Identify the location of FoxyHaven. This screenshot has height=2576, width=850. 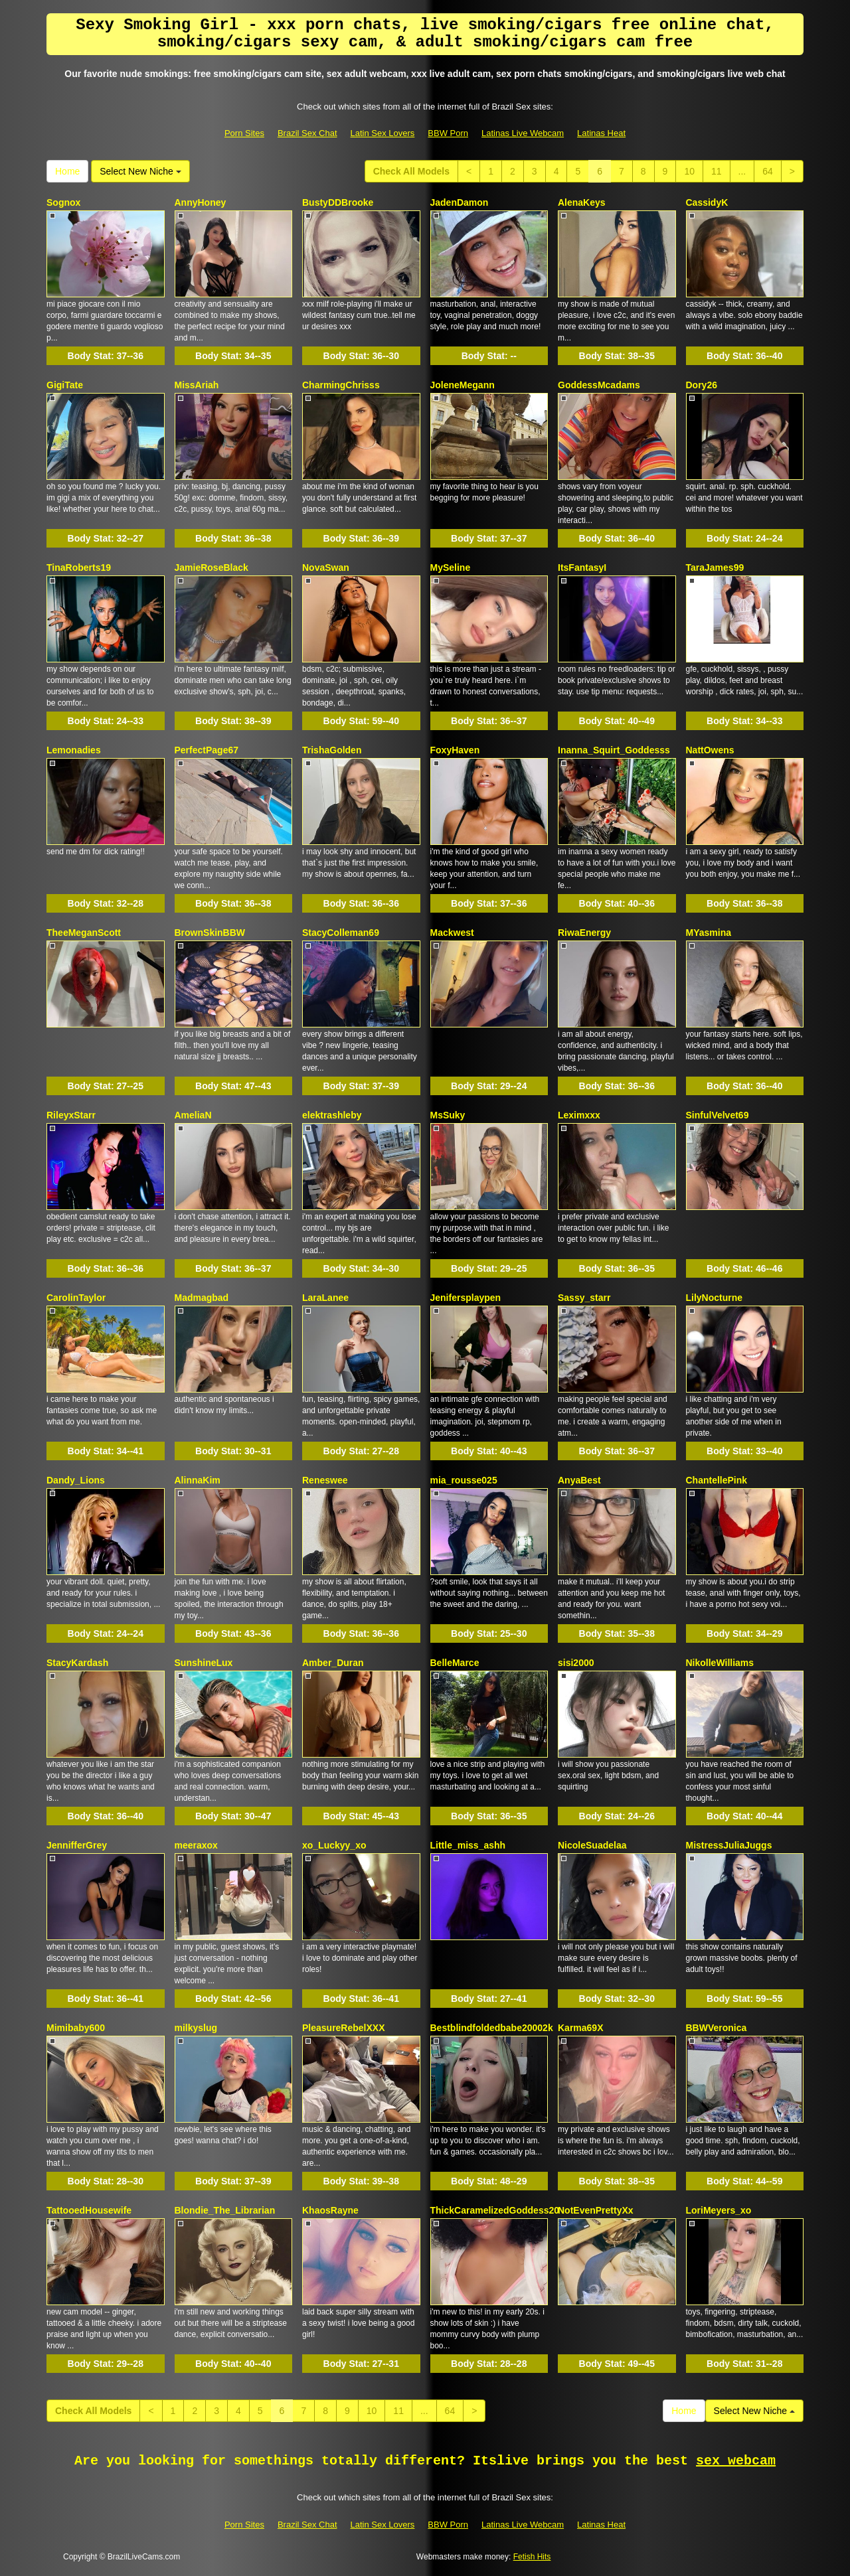
(455, 750).